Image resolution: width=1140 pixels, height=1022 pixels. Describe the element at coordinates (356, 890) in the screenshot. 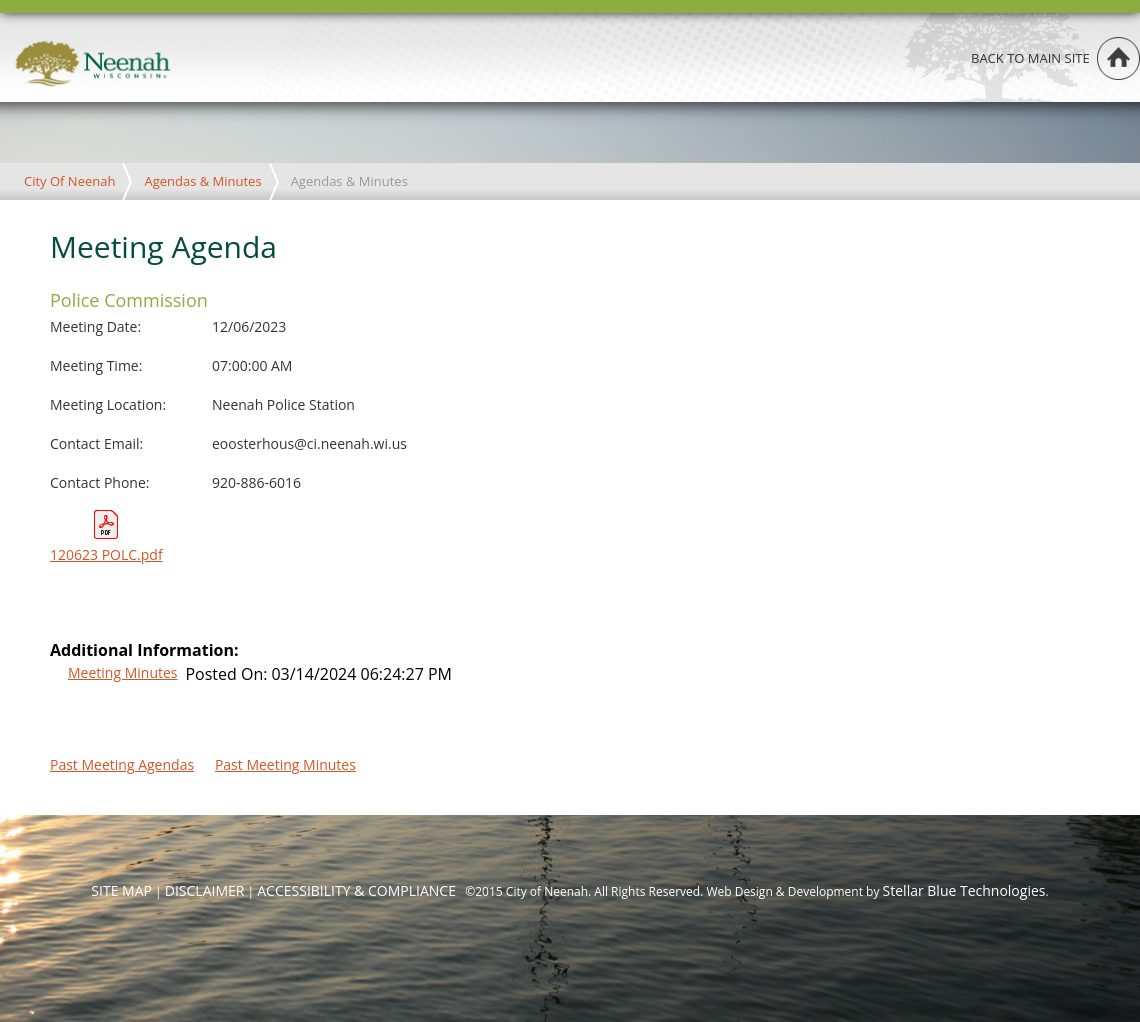

I see `ACCESSIBILITY & COMPLIANCE` at that location.